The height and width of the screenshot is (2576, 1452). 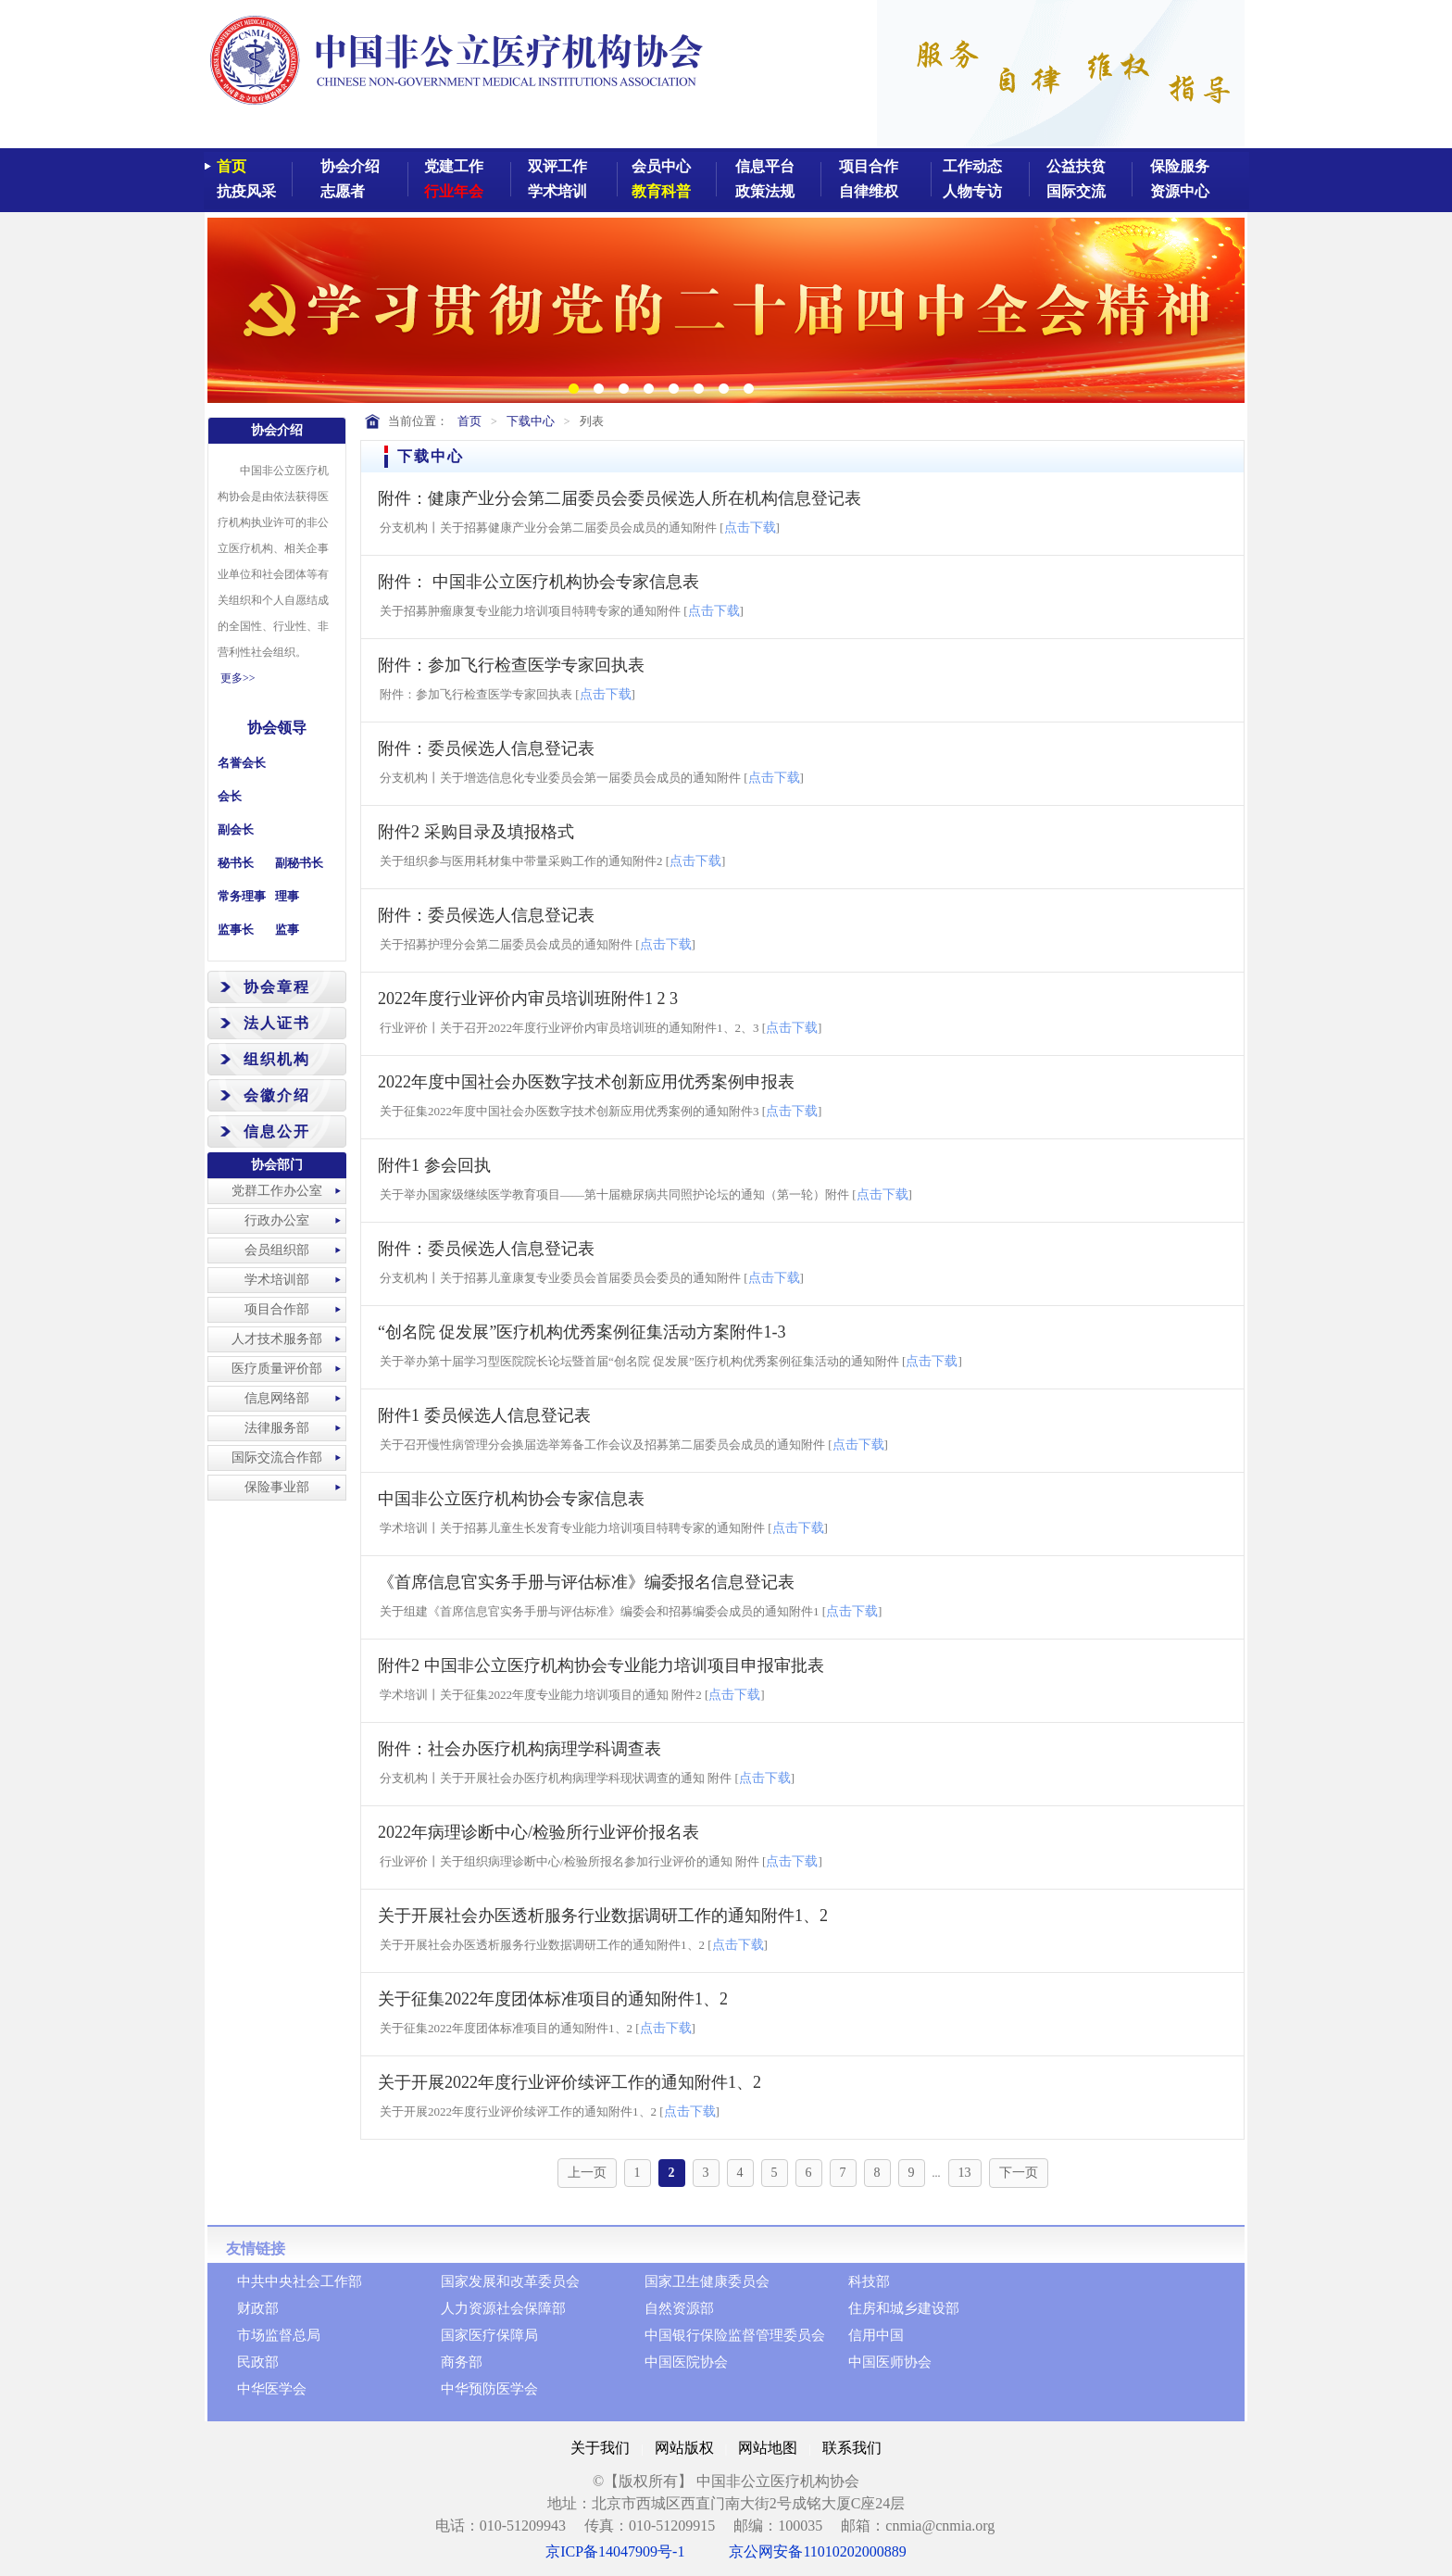 I want to click on 项目合作, so click(x=868, y=166).